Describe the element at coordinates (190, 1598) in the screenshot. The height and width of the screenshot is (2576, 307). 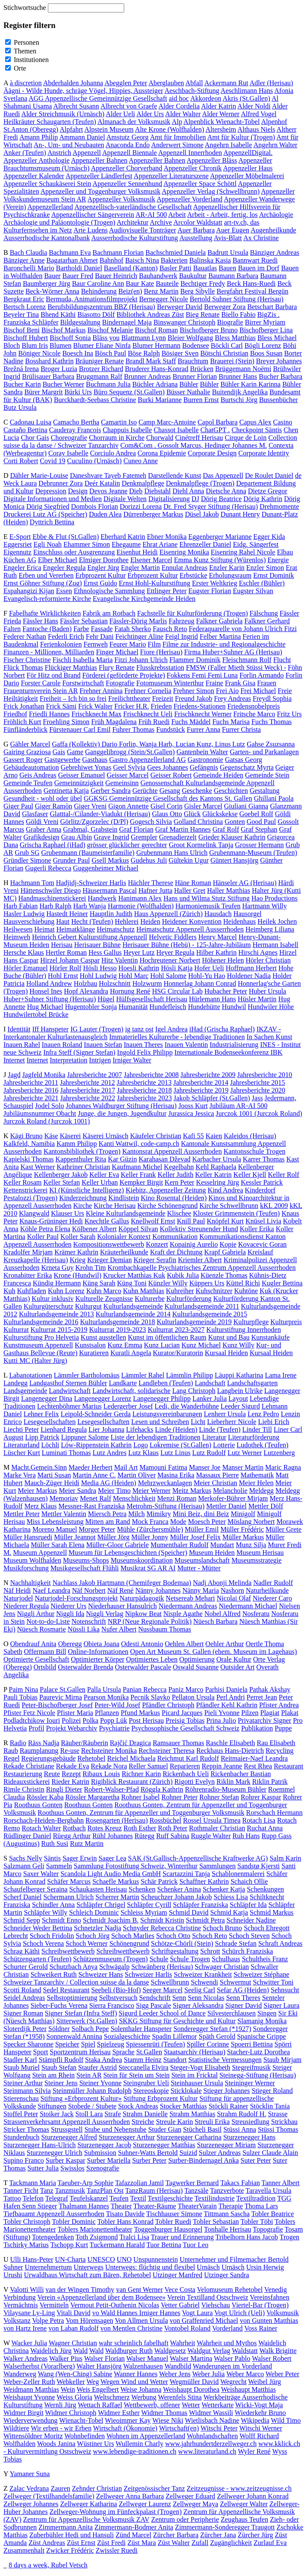
I see `Netsereab Mehari` at that location.